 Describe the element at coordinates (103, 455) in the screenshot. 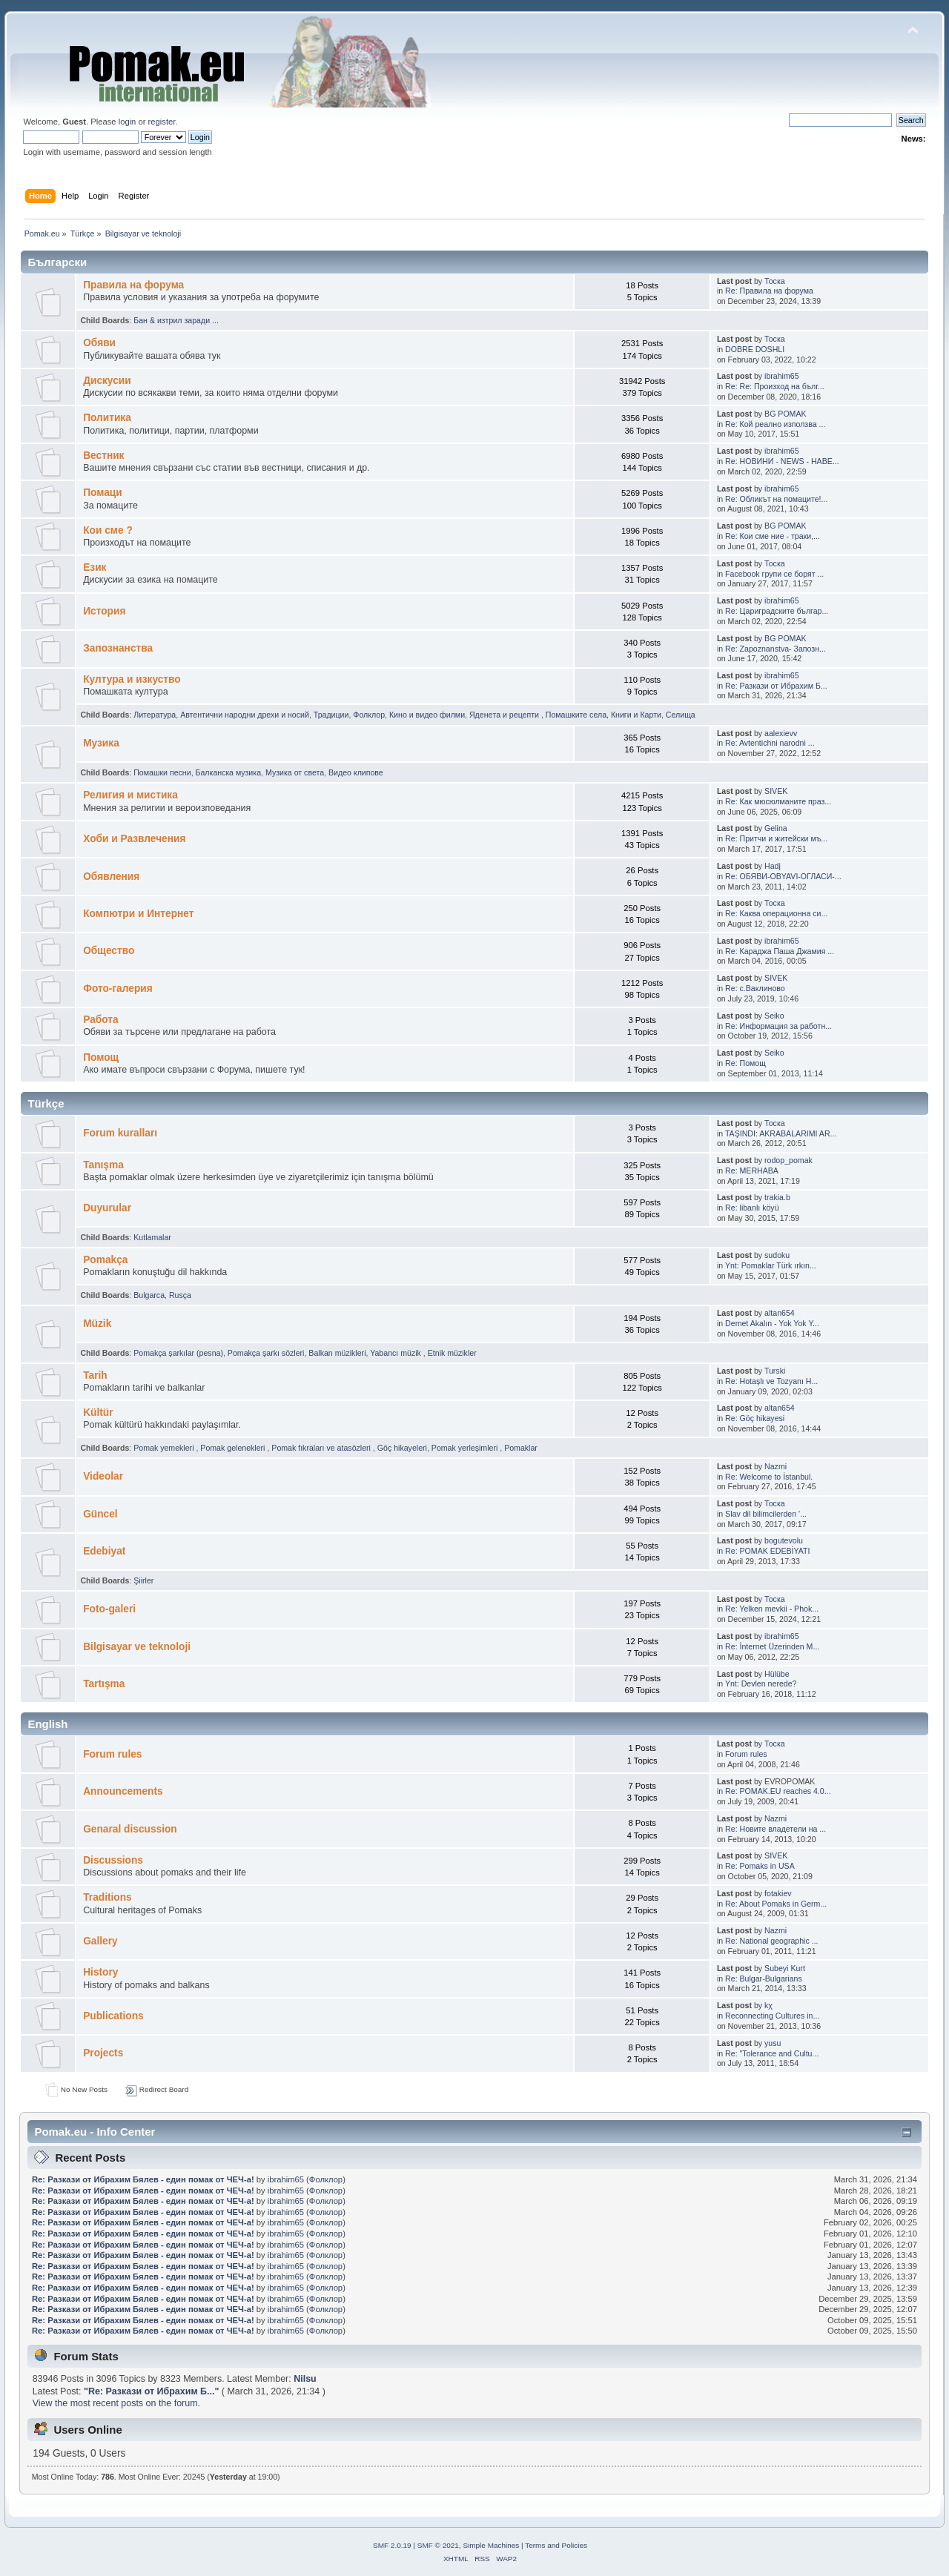

I see `Bестник` at that location.